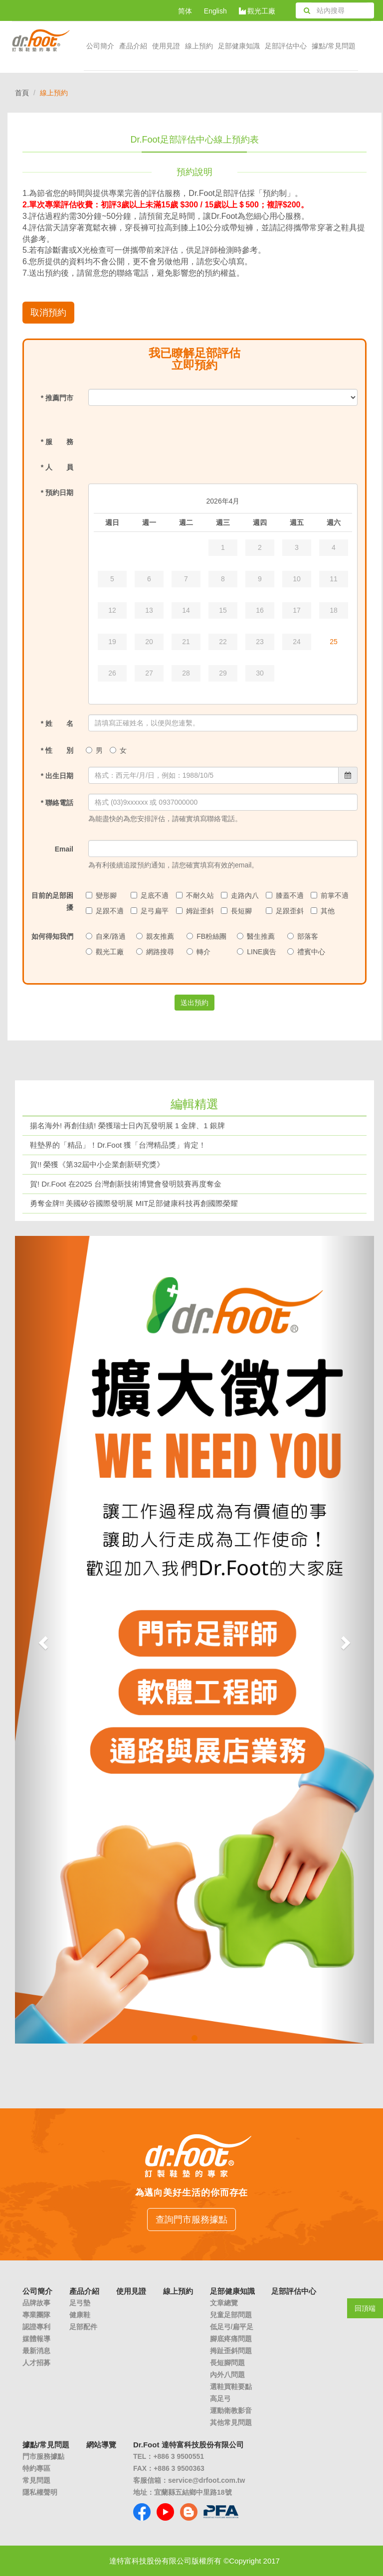  Describe the element at coordinates (83, 2327) in the screenshot. I see `足部配件` at that location.